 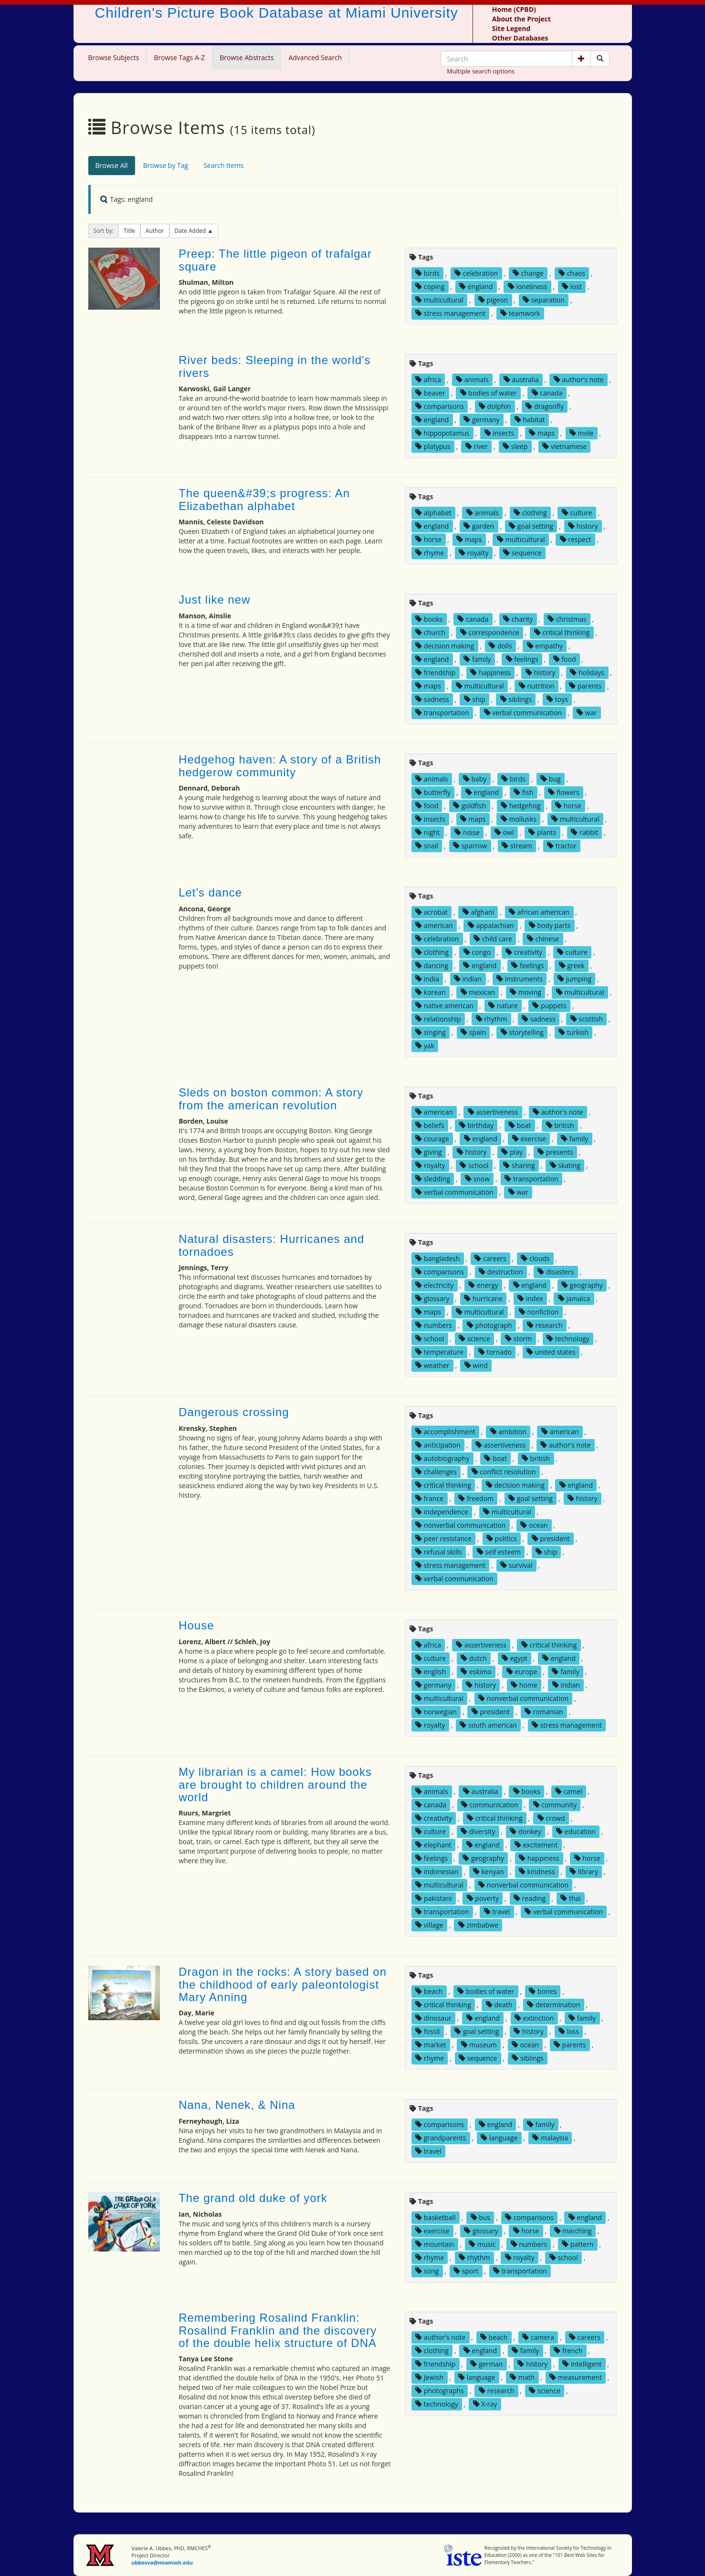 What do you see at coordinates (495, 1351) in the screenshot?
I see `tornado` at bounding box center [495, 1351].